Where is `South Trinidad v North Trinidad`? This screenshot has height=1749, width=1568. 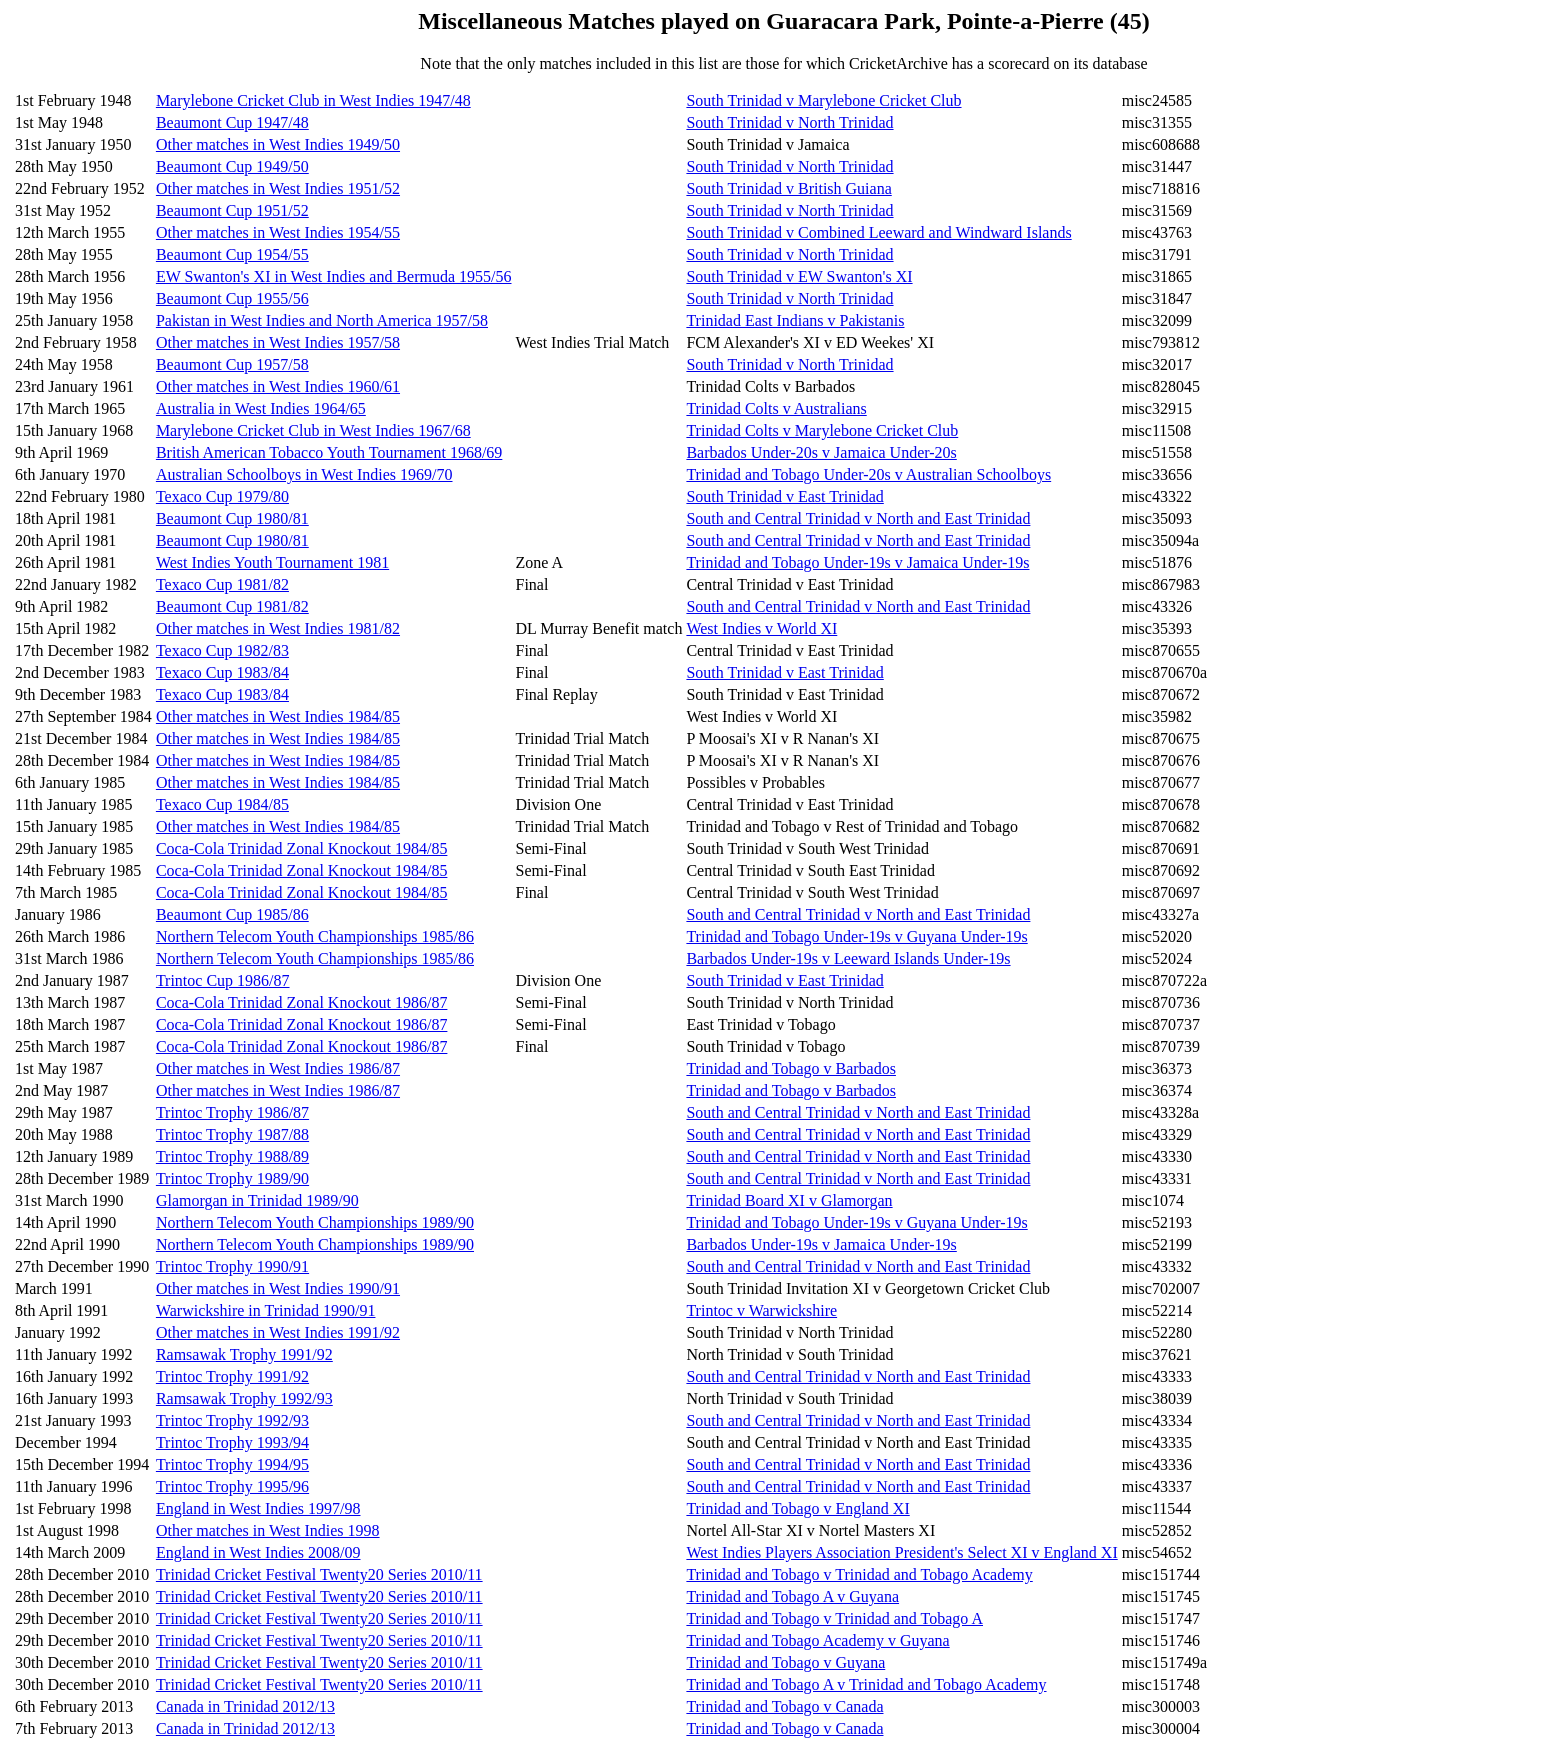
South Trinidad v North Trinidad is located at coordinates (789, 122).